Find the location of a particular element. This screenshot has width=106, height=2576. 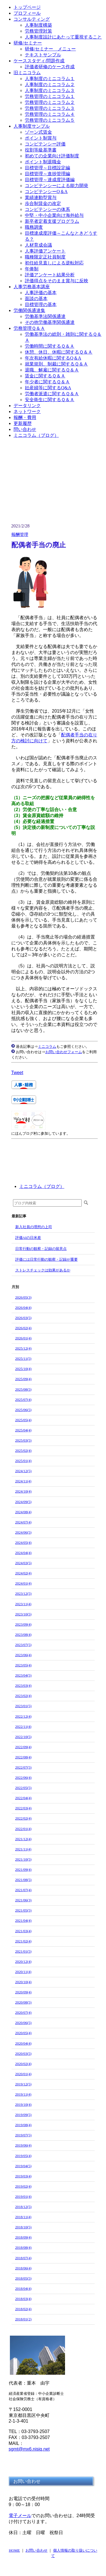

2021/07(4) is located at coordinates (23, 1890).